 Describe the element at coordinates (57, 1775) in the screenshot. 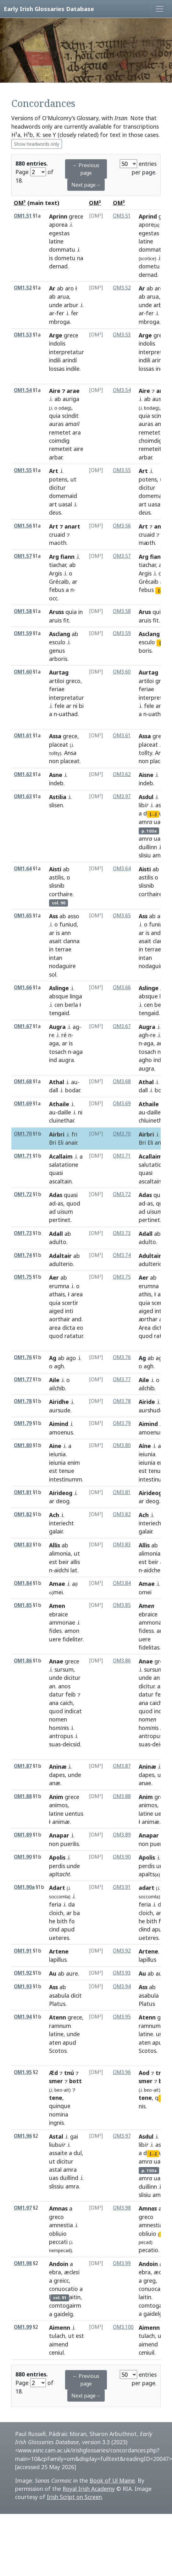

I see `dapes` at that location.